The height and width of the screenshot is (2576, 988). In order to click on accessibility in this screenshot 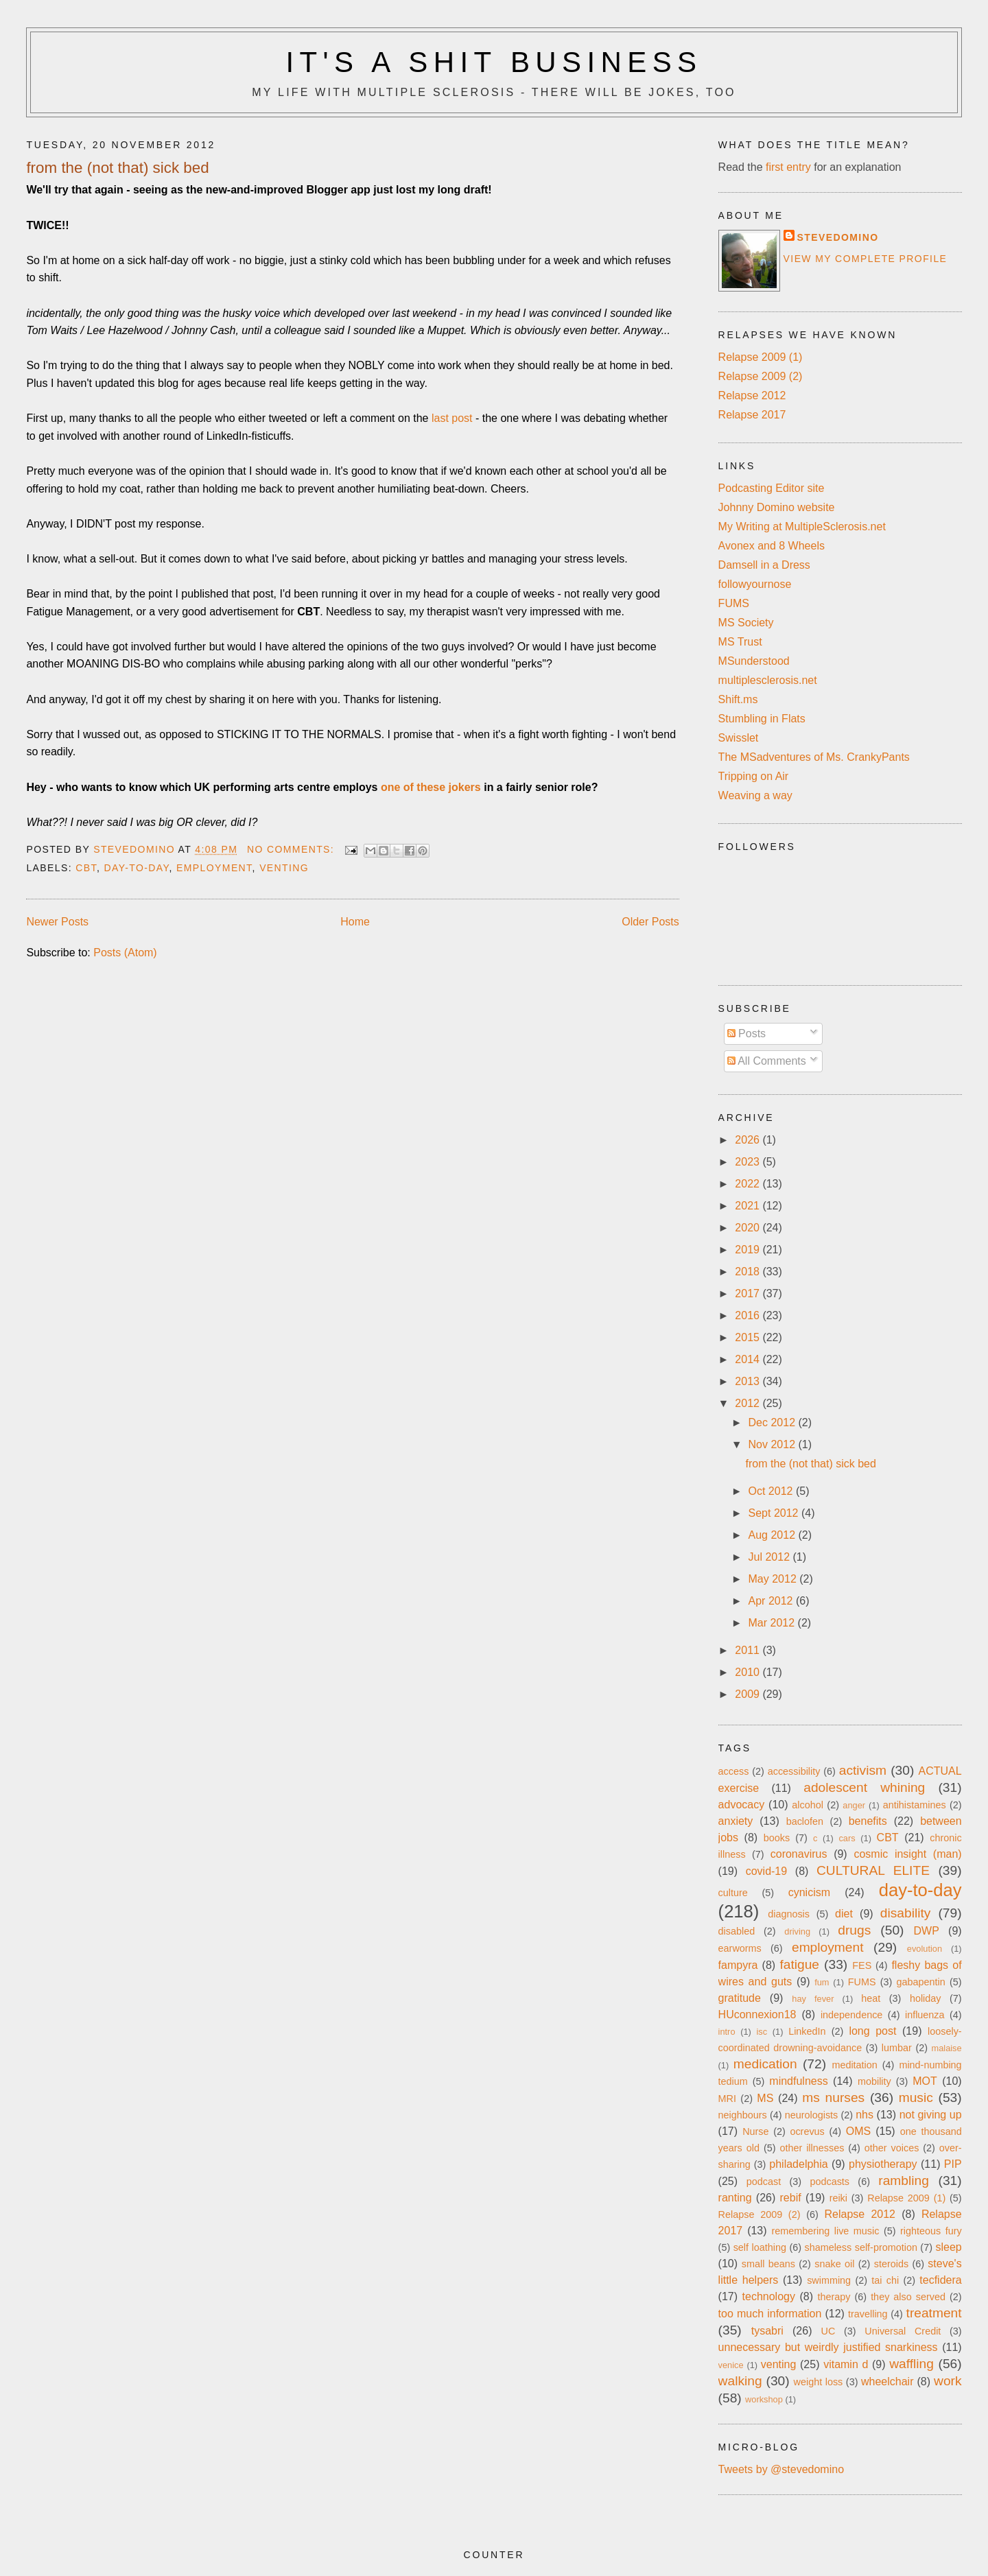, I will do `click(794, 1771)`.